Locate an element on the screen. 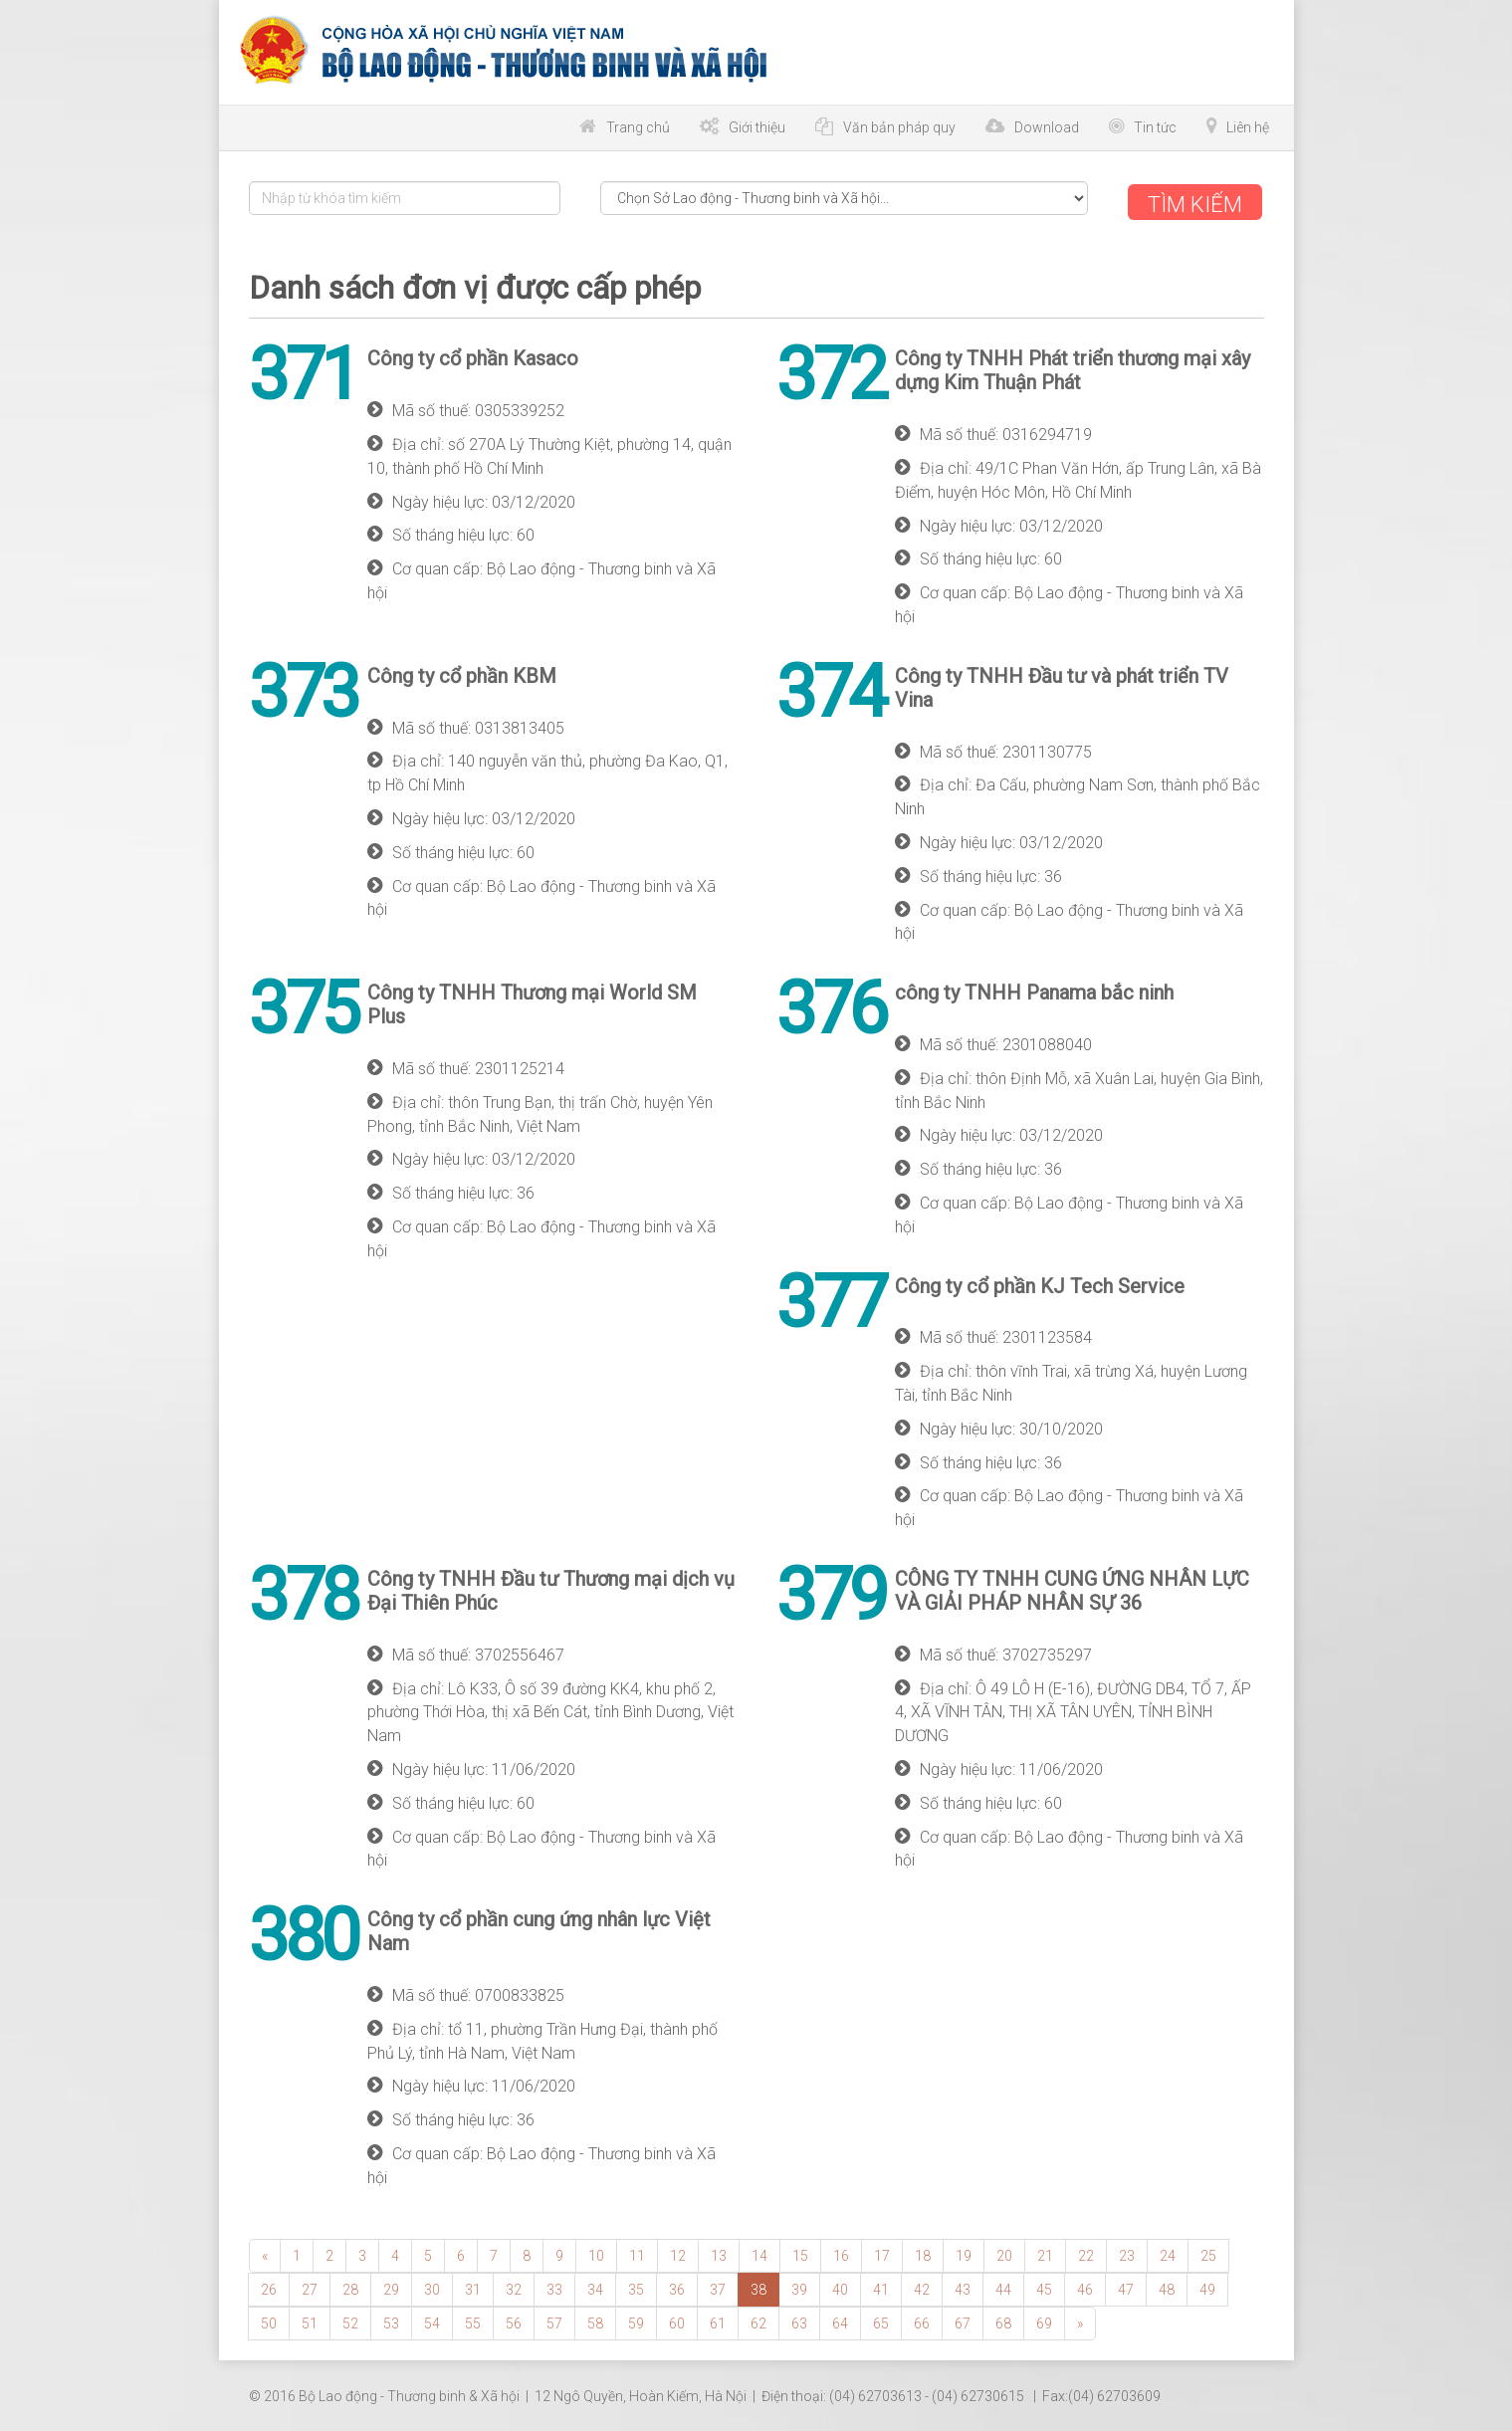  32 is located at coordinates (514, 2287).